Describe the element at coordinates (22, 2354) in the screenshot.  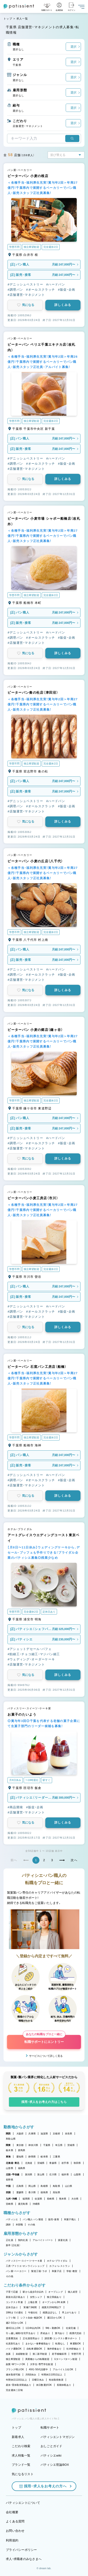
I see `未経験歓迎` at that location.